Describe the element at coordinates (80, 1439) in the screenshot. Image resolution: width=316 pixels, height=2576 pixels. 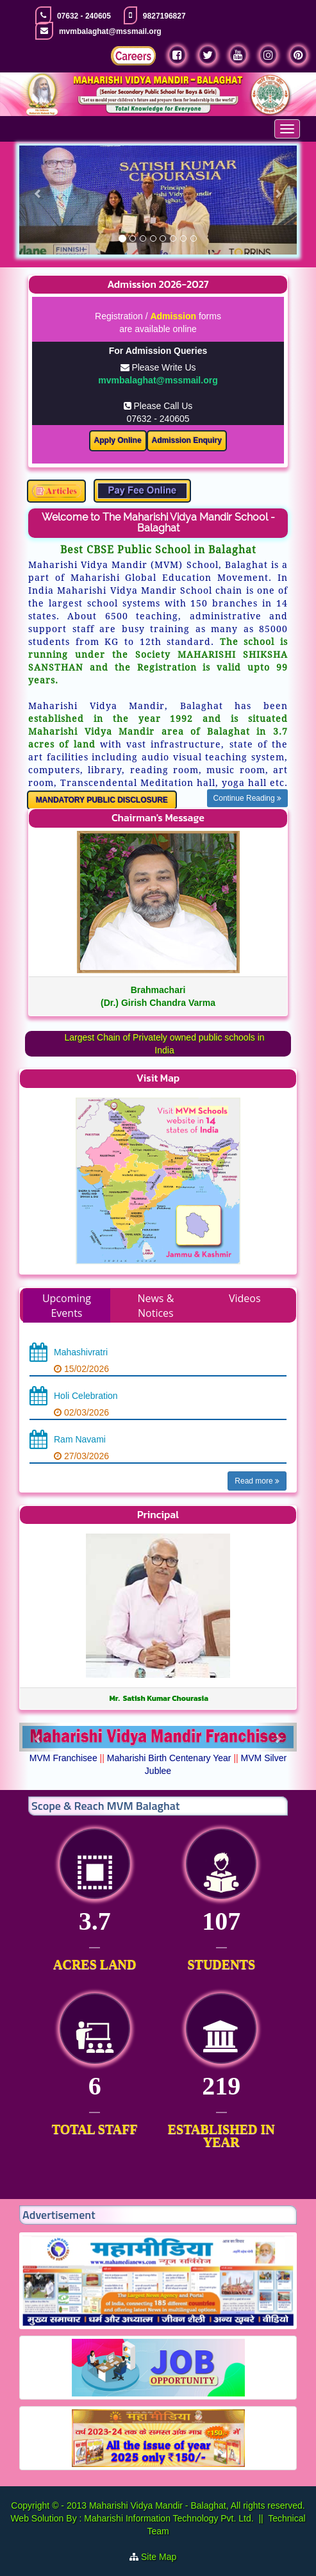
I see `Ram Navami` at that location.